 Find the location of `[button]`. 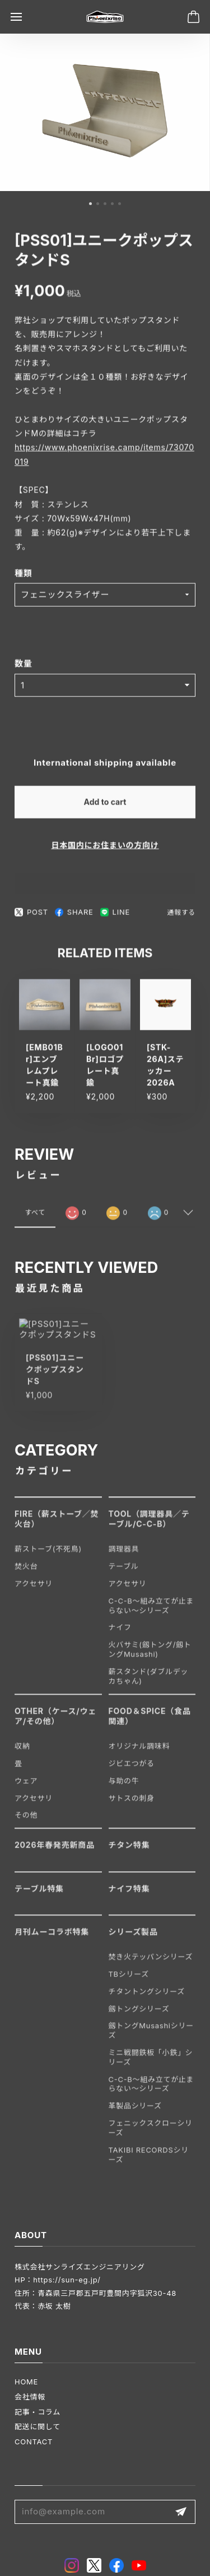

[button] is located at coordinates (90, 205).